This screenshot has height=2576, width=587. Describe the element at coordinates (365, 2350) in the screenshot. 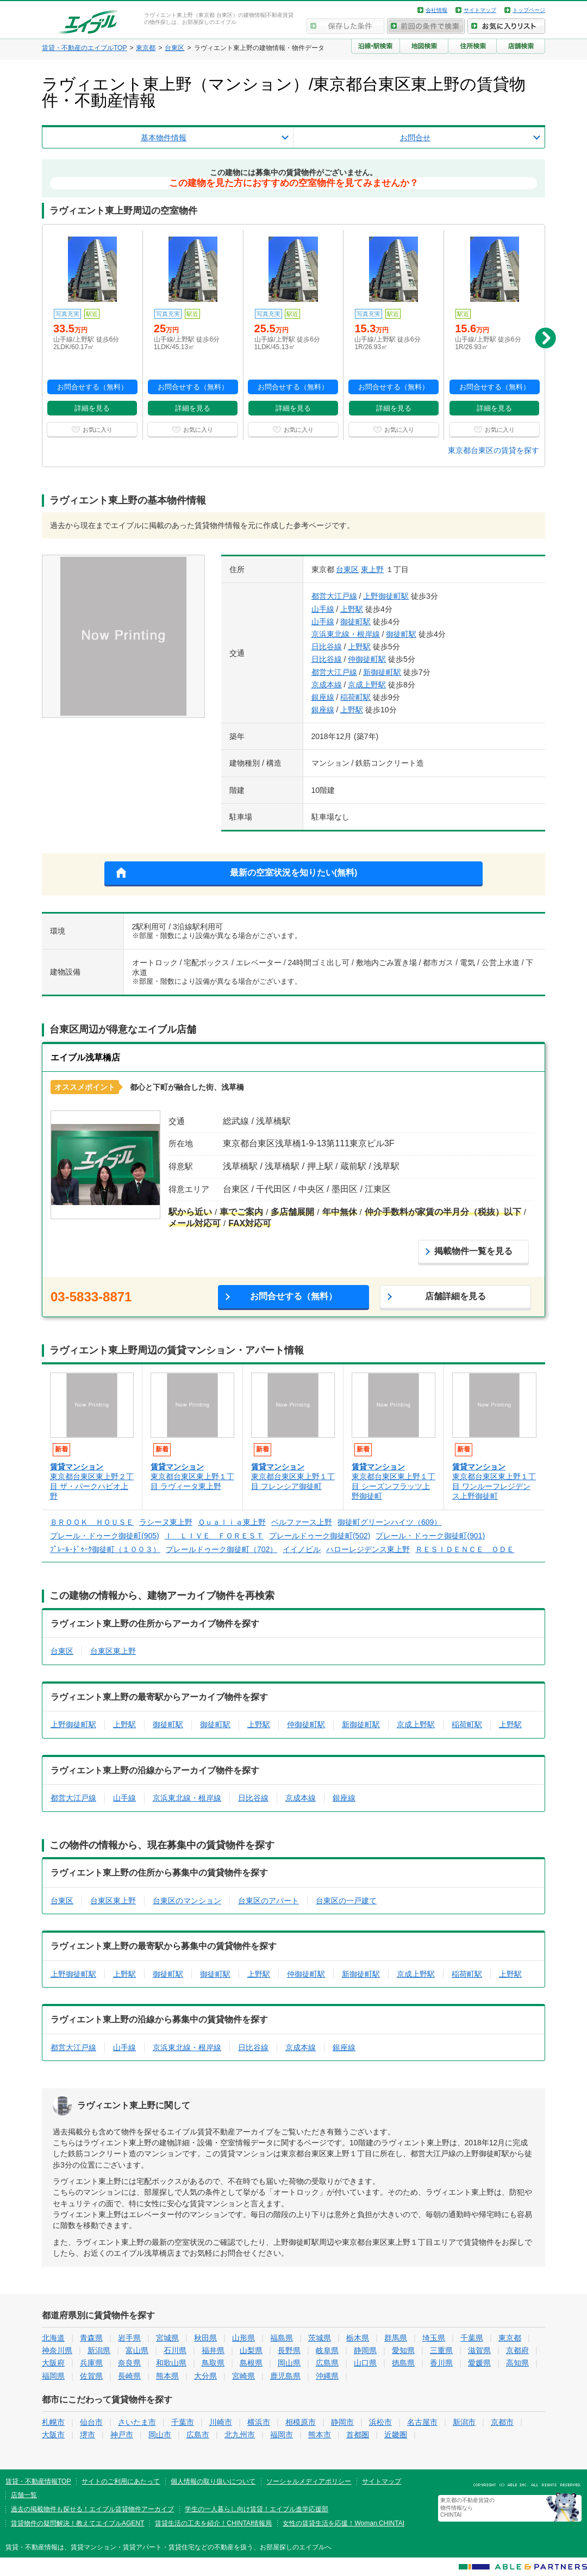

I see `静岡県` at that location.